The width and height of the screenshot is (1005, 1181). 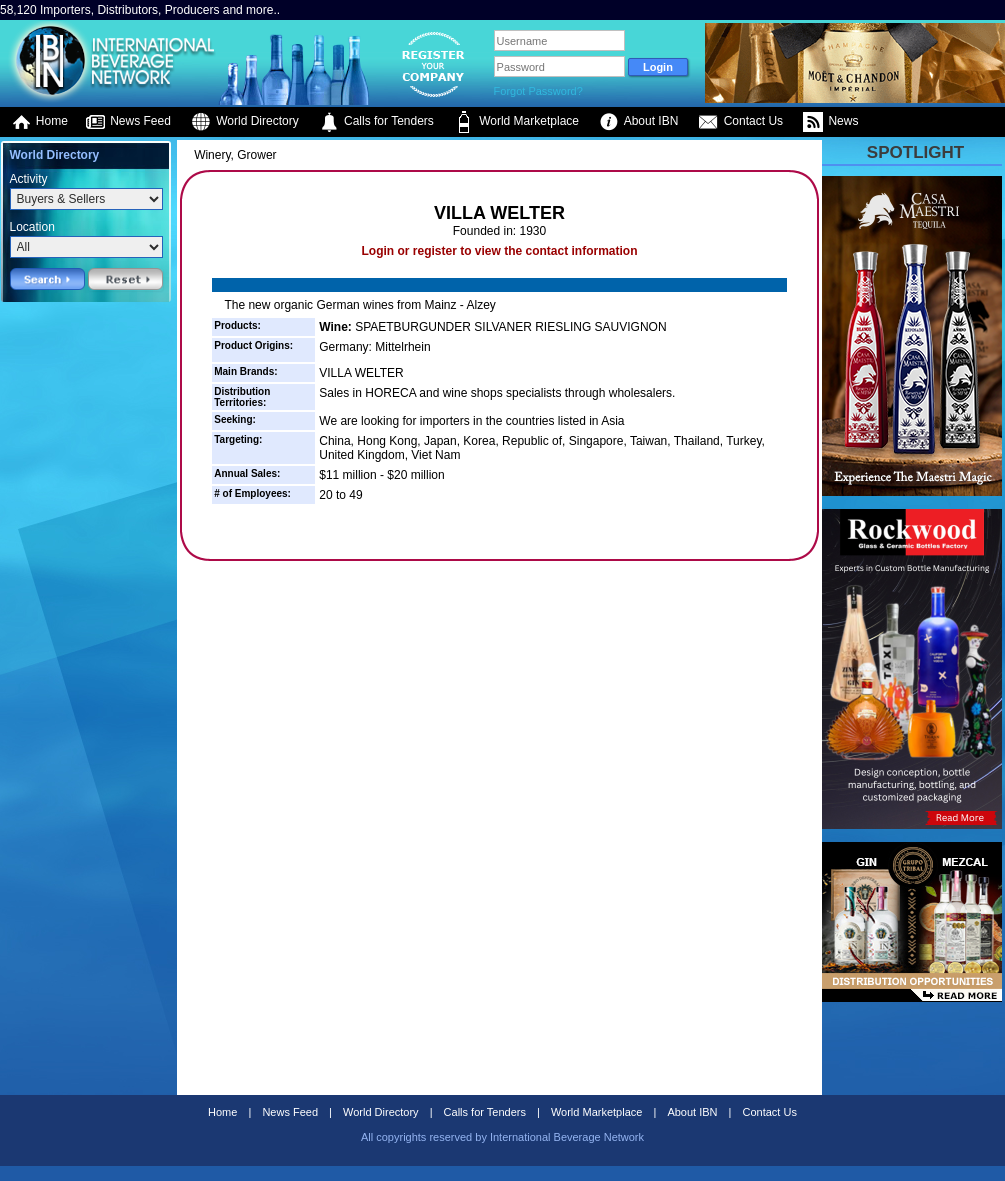 I want to click on News Feed, so click(x=128, y=122).